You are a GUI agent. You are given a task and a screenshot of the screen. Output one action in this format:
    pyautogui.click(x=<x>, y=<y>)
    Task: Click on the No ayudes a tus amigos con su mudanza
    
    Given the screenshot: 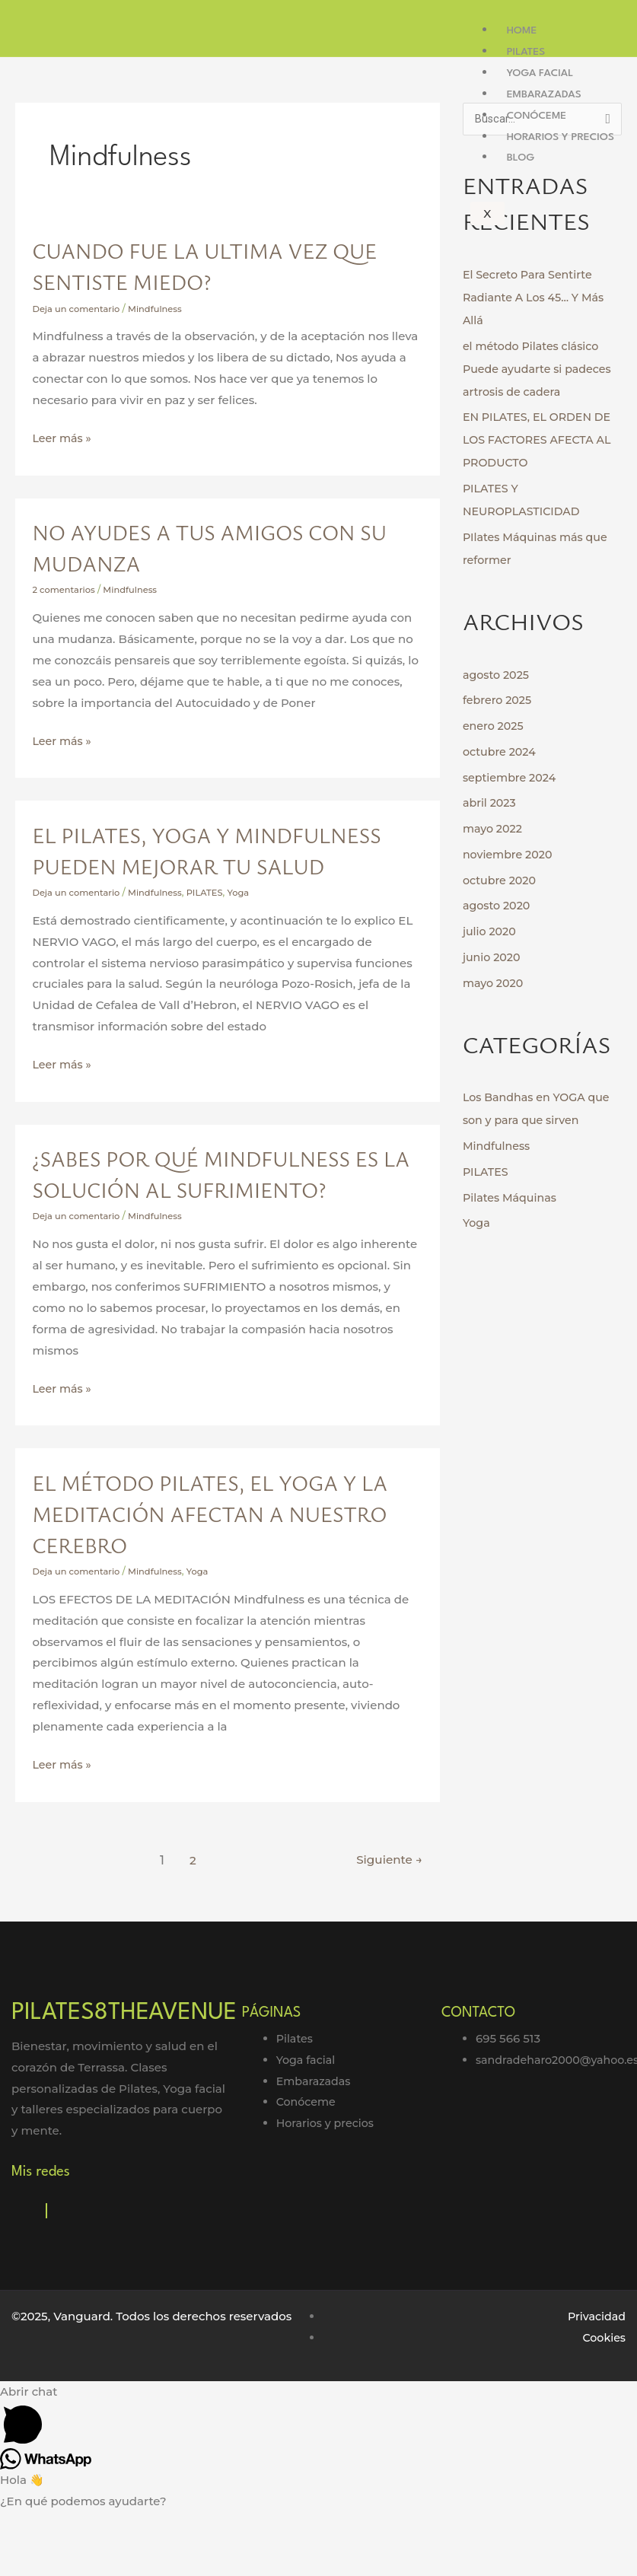 What is the action you would take?
    pyautogui.click(x=216, y=546)
    